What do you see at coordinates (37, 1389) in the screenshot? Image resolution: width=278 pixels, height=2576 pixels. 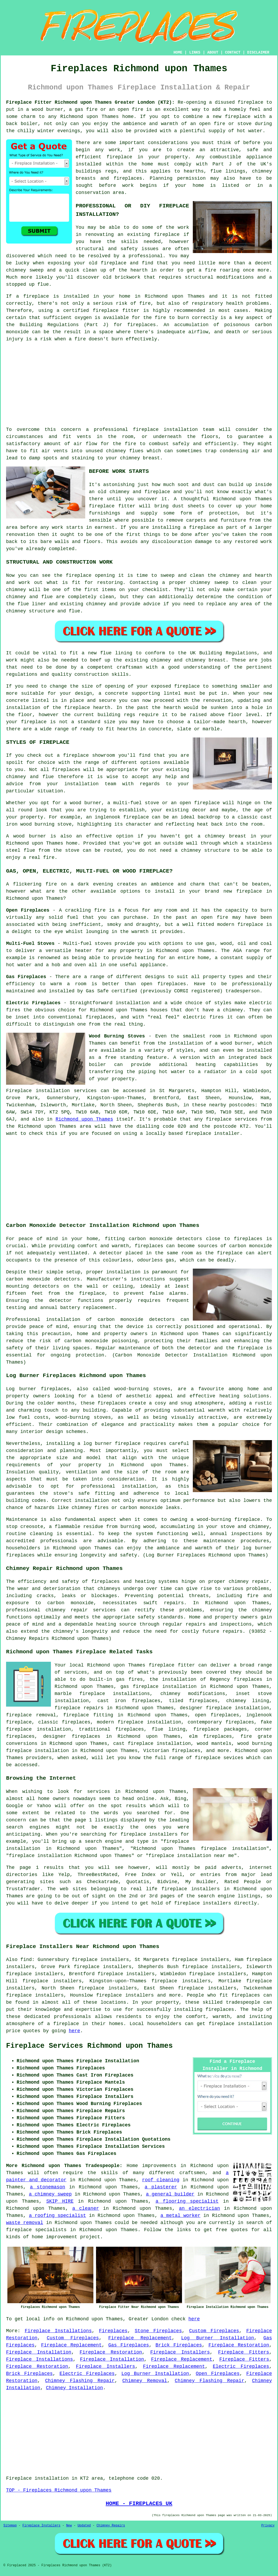 I see `Log burner fireplaces` at bounding box center [37, 1389].